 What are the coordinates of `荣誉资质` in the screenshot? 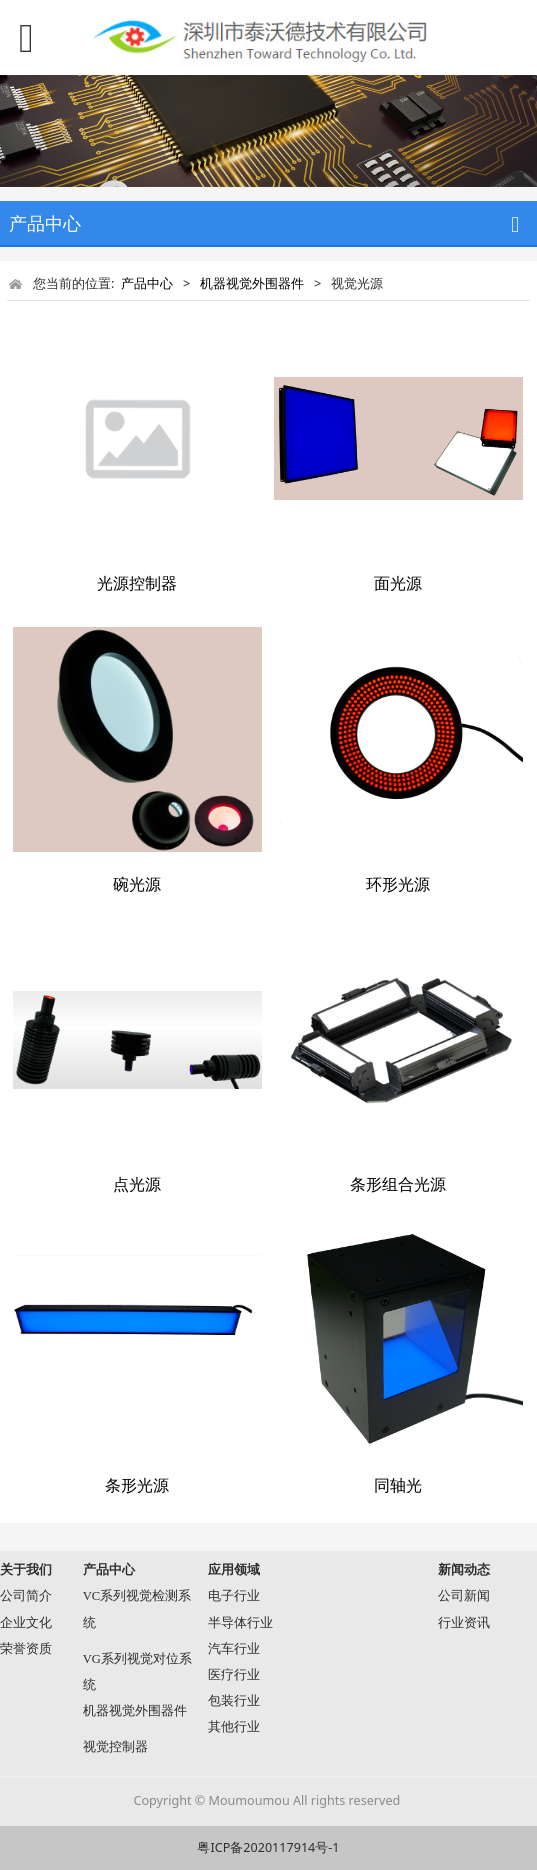 It's located at (26, 1649).